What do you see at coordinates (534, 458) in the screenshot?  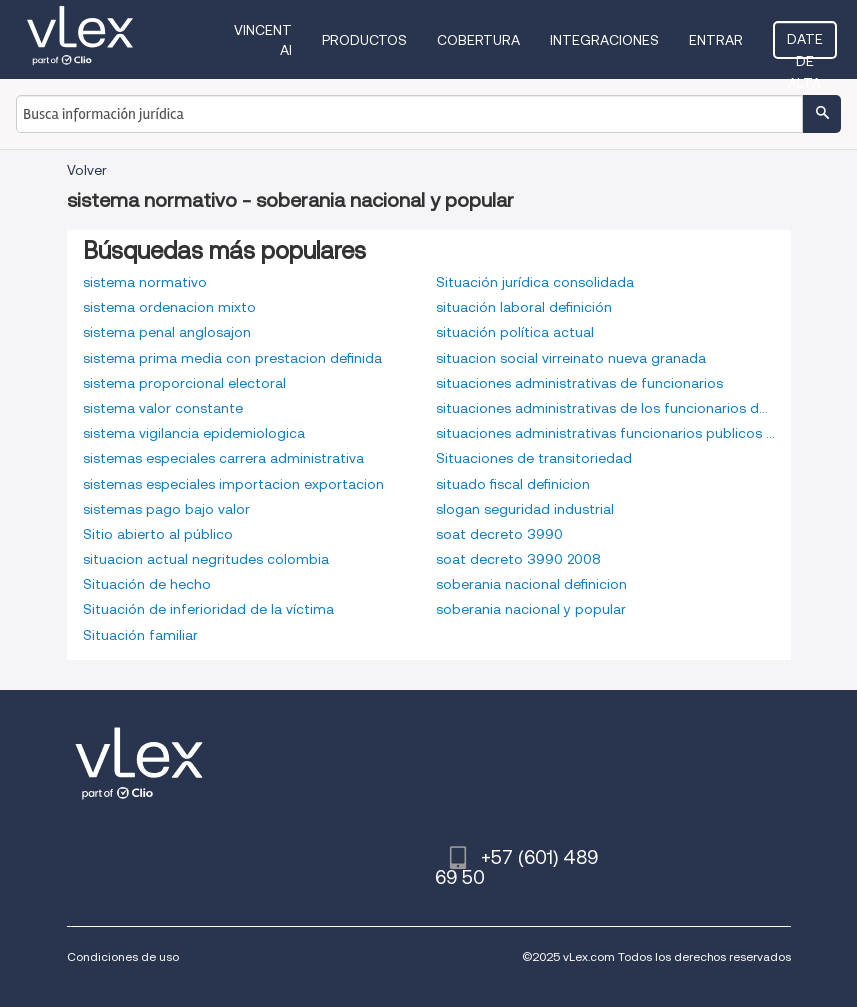 I see `Situaciones de transitoriedad` at bounding box center [534, 458].